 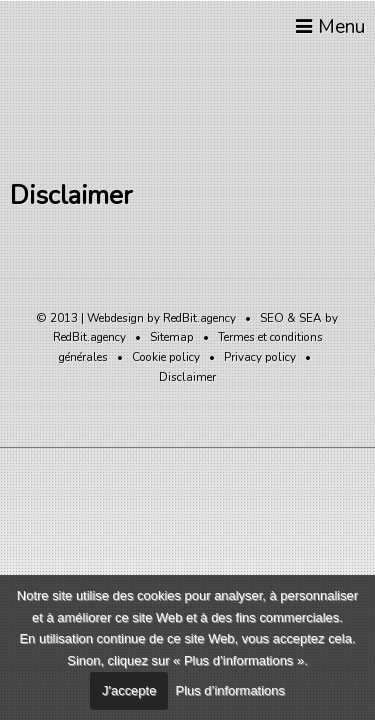 What do you see at coordinates (166, 357) in the screenshot?
I see `Cookie policy` at bounding box center [166, 357].